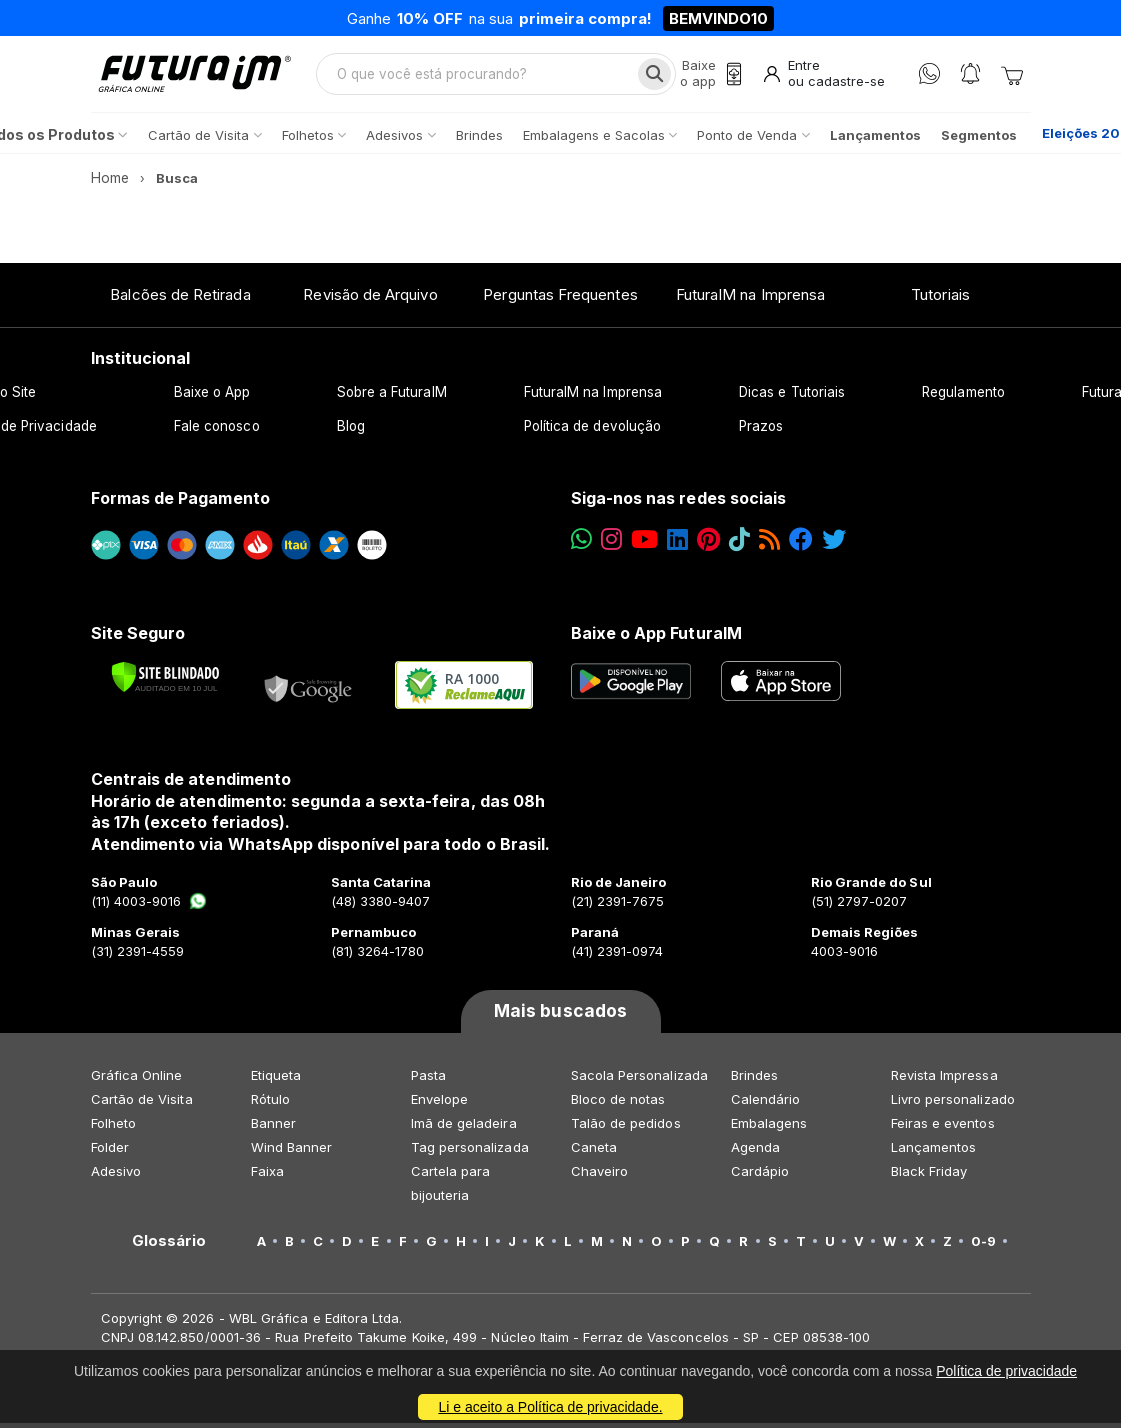  I want to click on Embalagens, so click(769, 1128).